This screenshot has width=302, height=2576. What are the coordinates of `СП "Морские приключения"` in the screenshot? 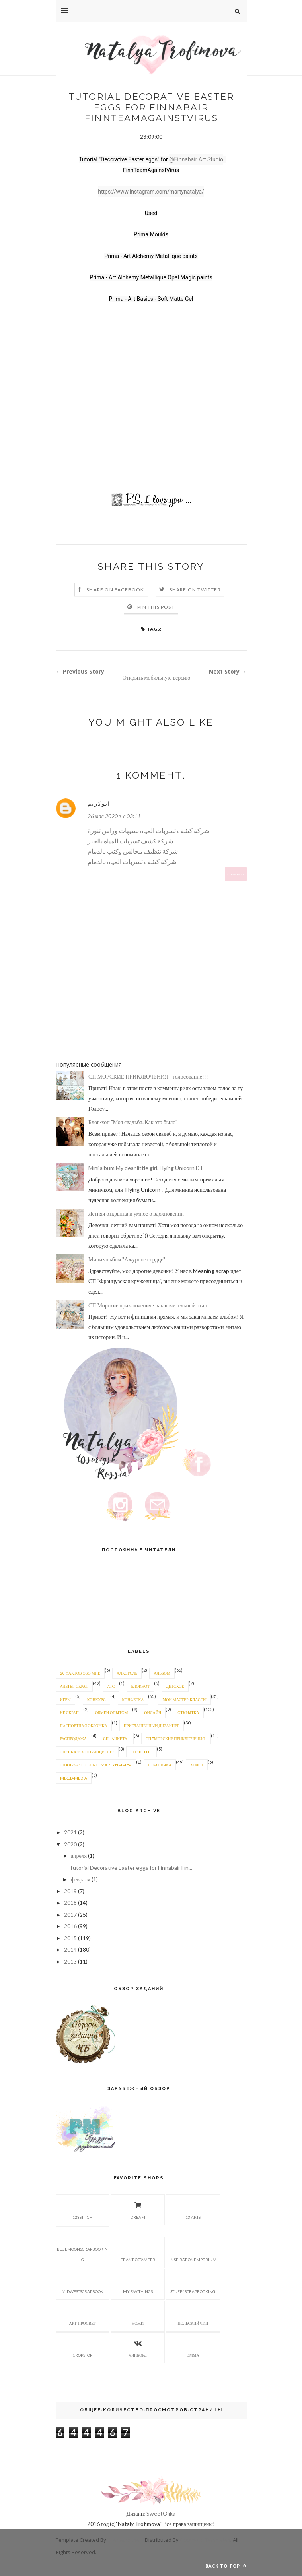 It's located at (176, 1738).